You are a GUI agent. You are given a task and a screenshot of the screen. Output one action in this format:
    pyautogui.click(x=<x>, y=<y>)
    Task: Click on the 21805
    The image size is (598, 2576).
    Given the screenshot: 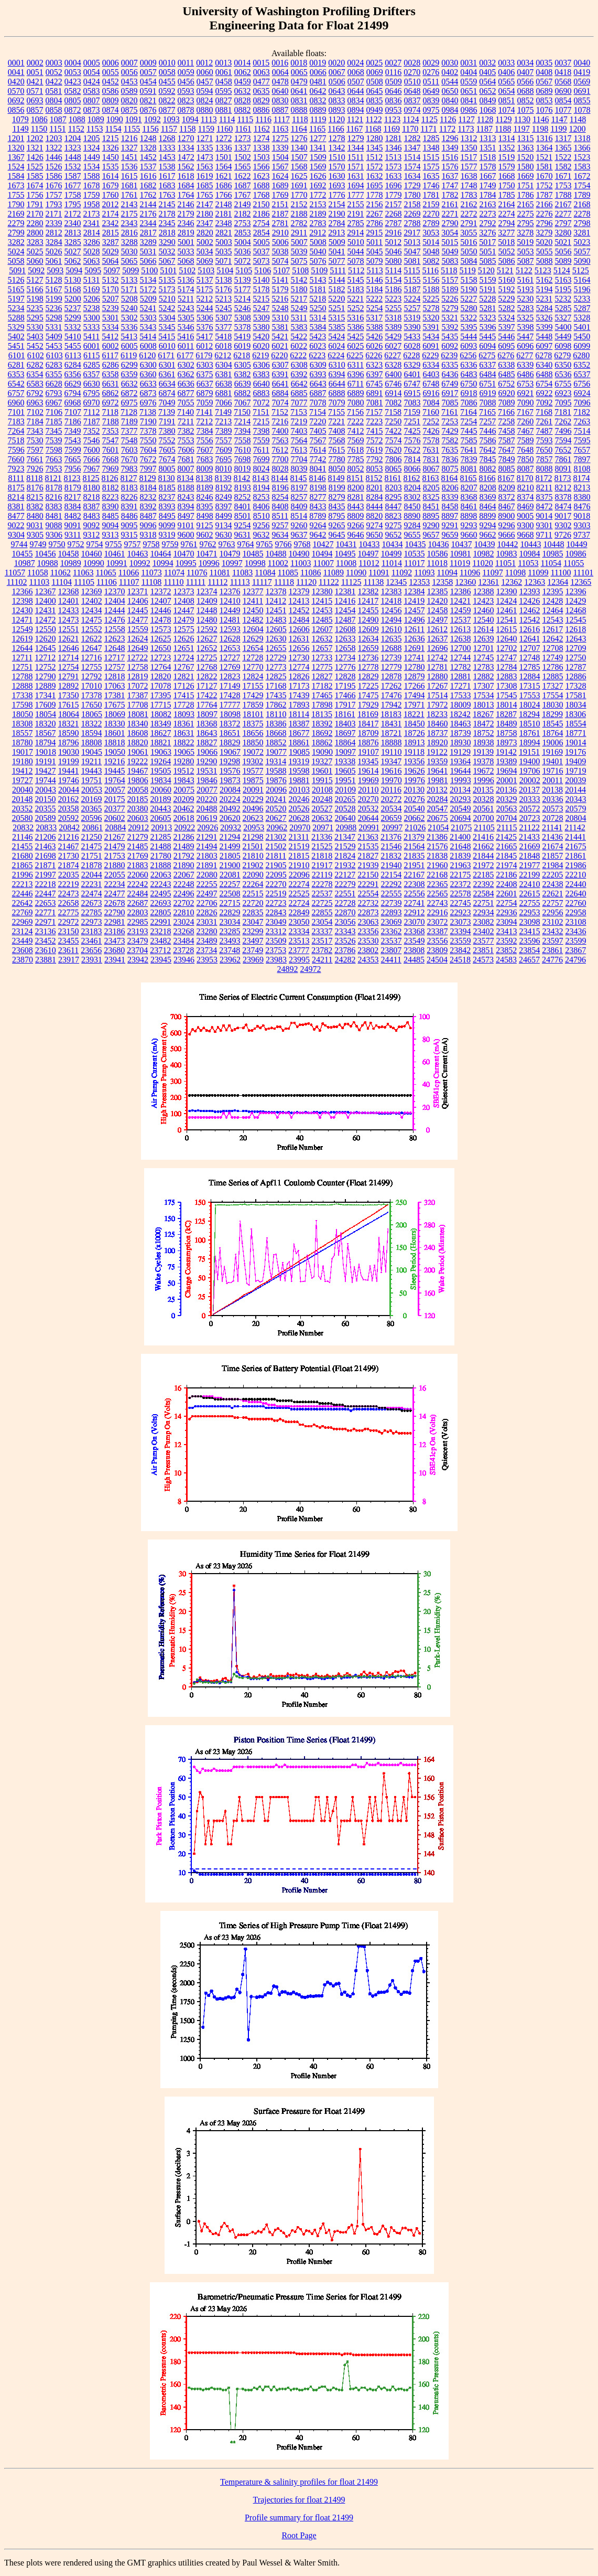 What is the action you would take?
    pyautogui.click(x=230, y=855)
    